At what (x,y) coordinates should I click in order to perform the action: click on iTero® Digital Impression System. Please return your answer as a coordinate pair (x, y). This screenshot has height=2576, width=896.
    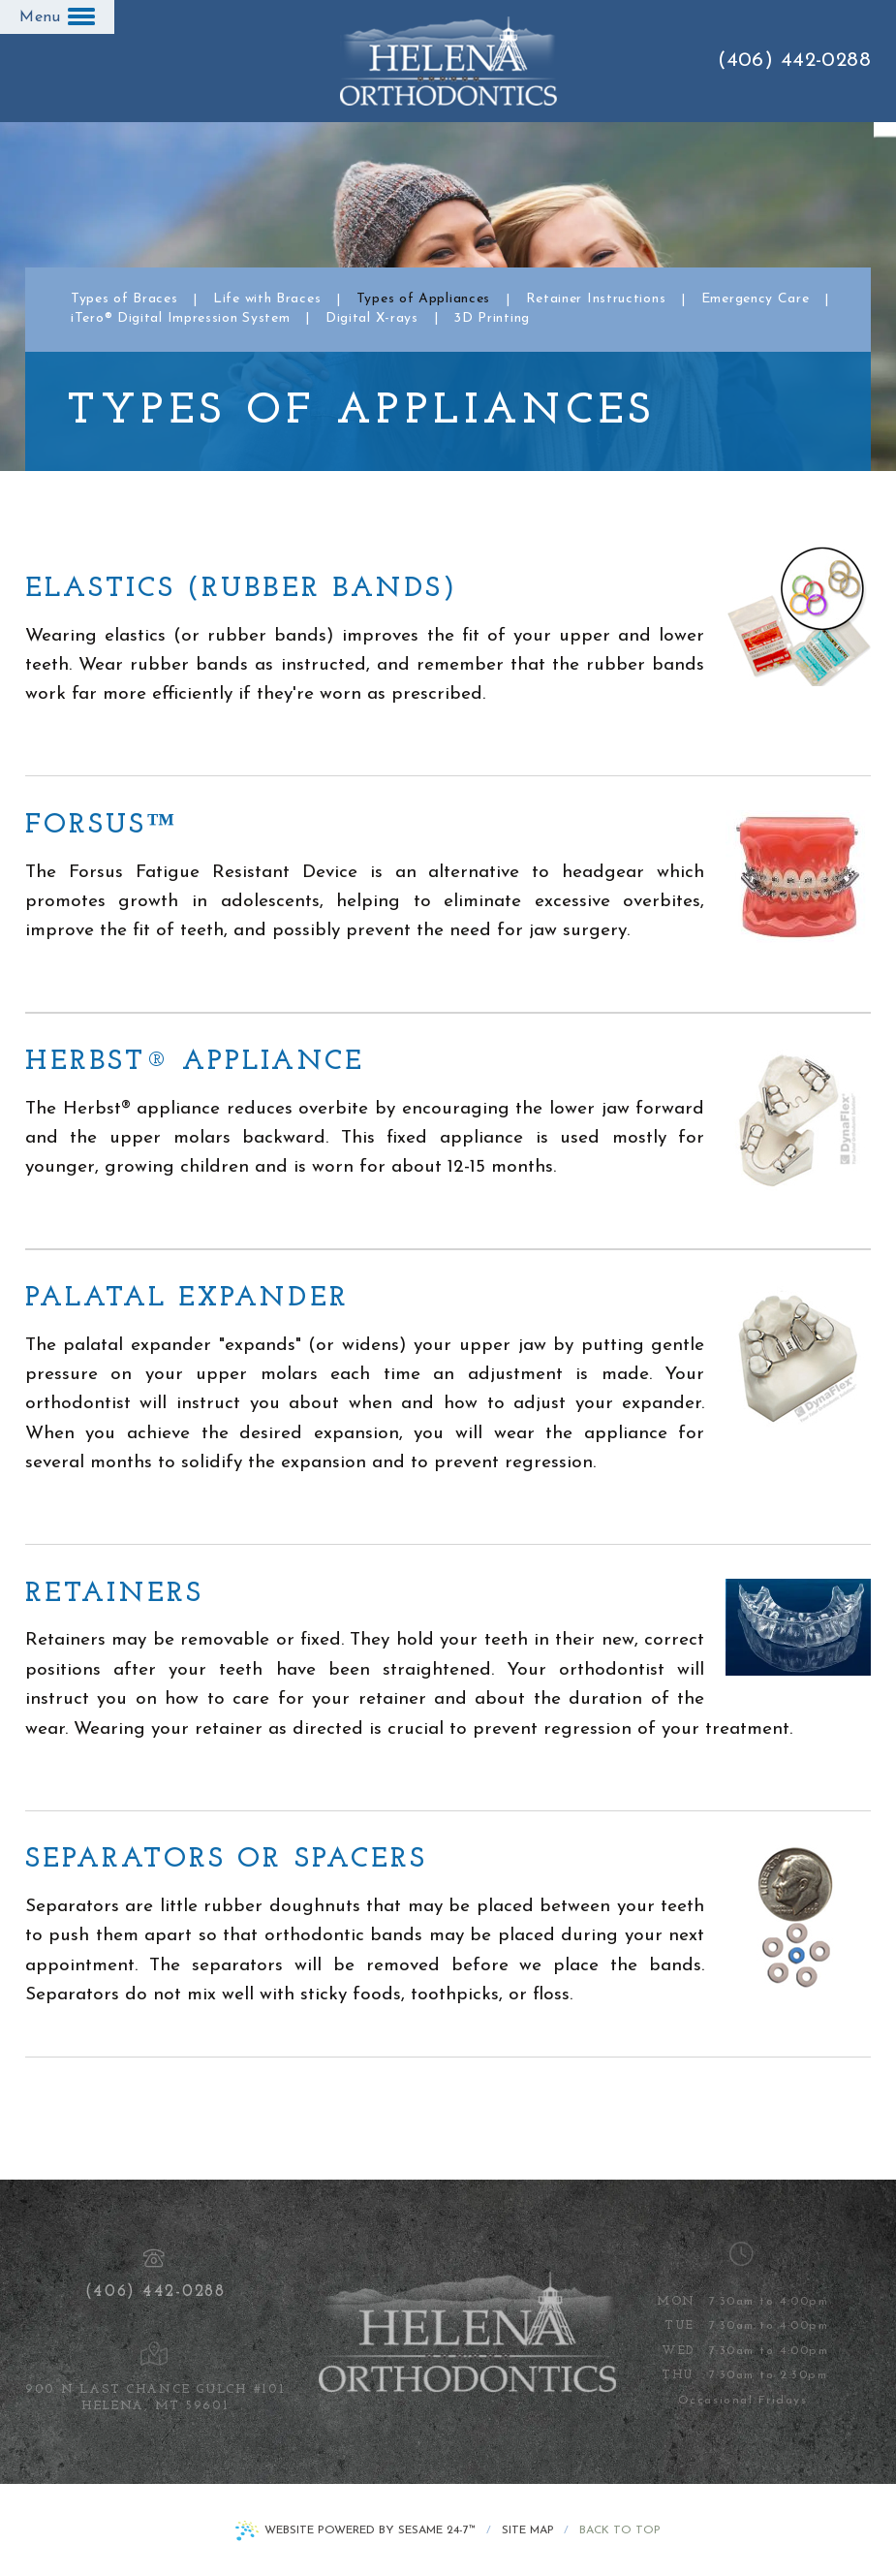
    Looking at the image, I should click on (180, 319).